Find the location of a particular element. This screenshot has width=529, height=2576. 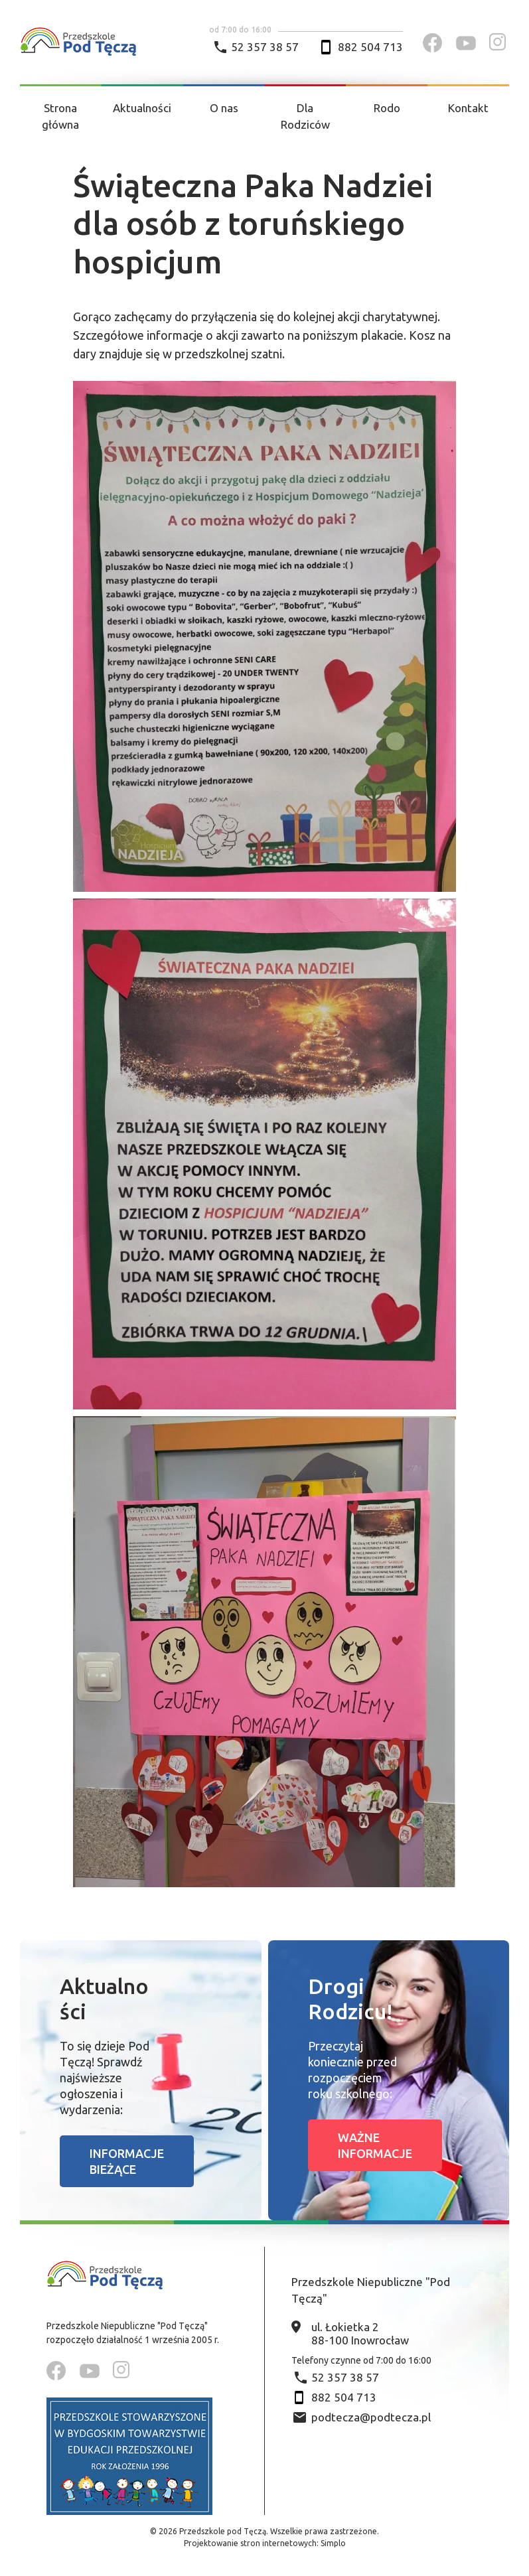

O nas is located at coordinates (224, 108).